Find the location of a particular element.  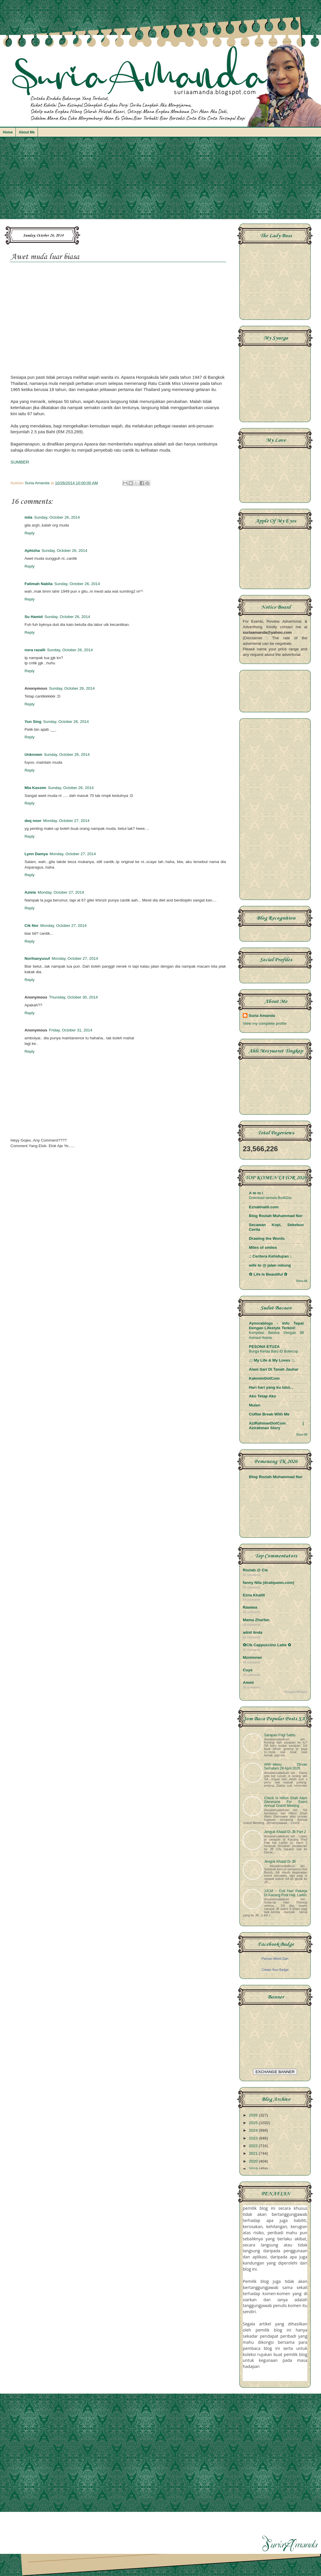

Ako Tetap Ako is located at coordinates (262, 1396).